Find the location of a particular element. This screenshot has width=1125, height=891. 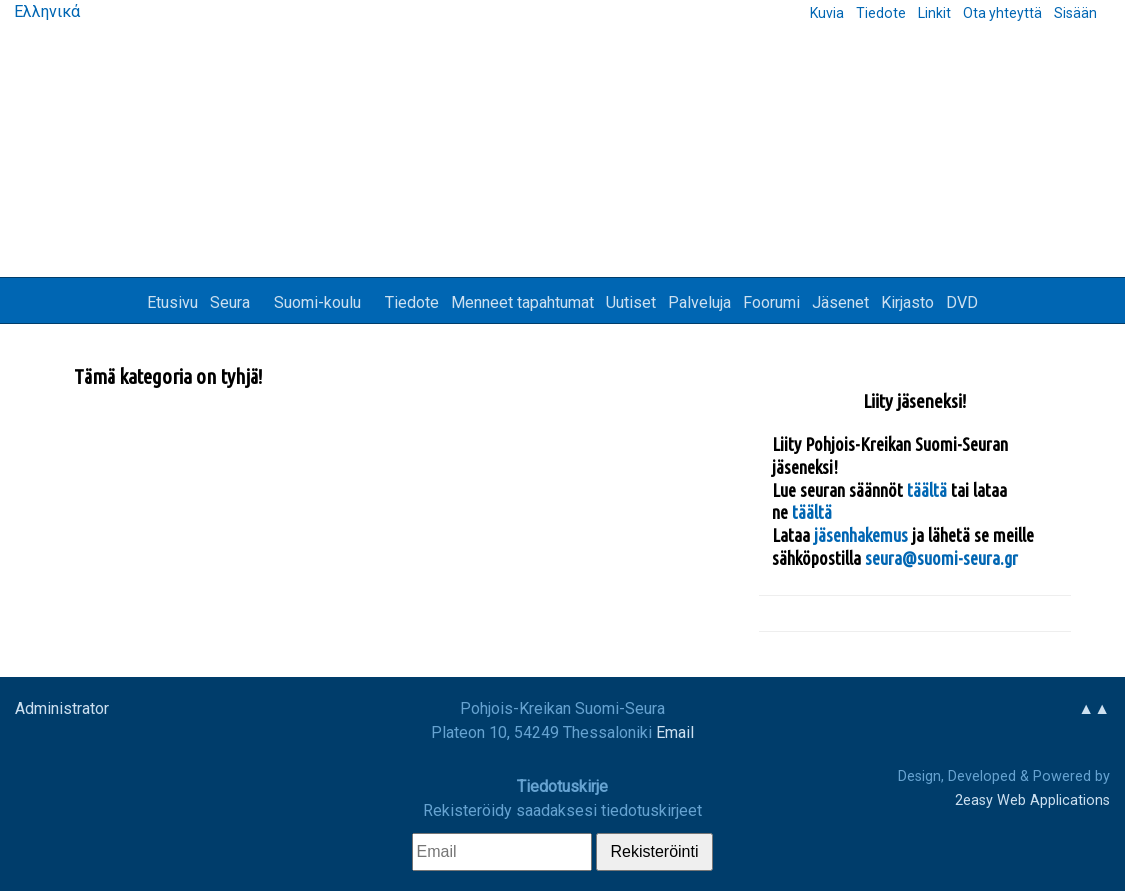

jäsenhakemus is located at coordinates (861, 535).